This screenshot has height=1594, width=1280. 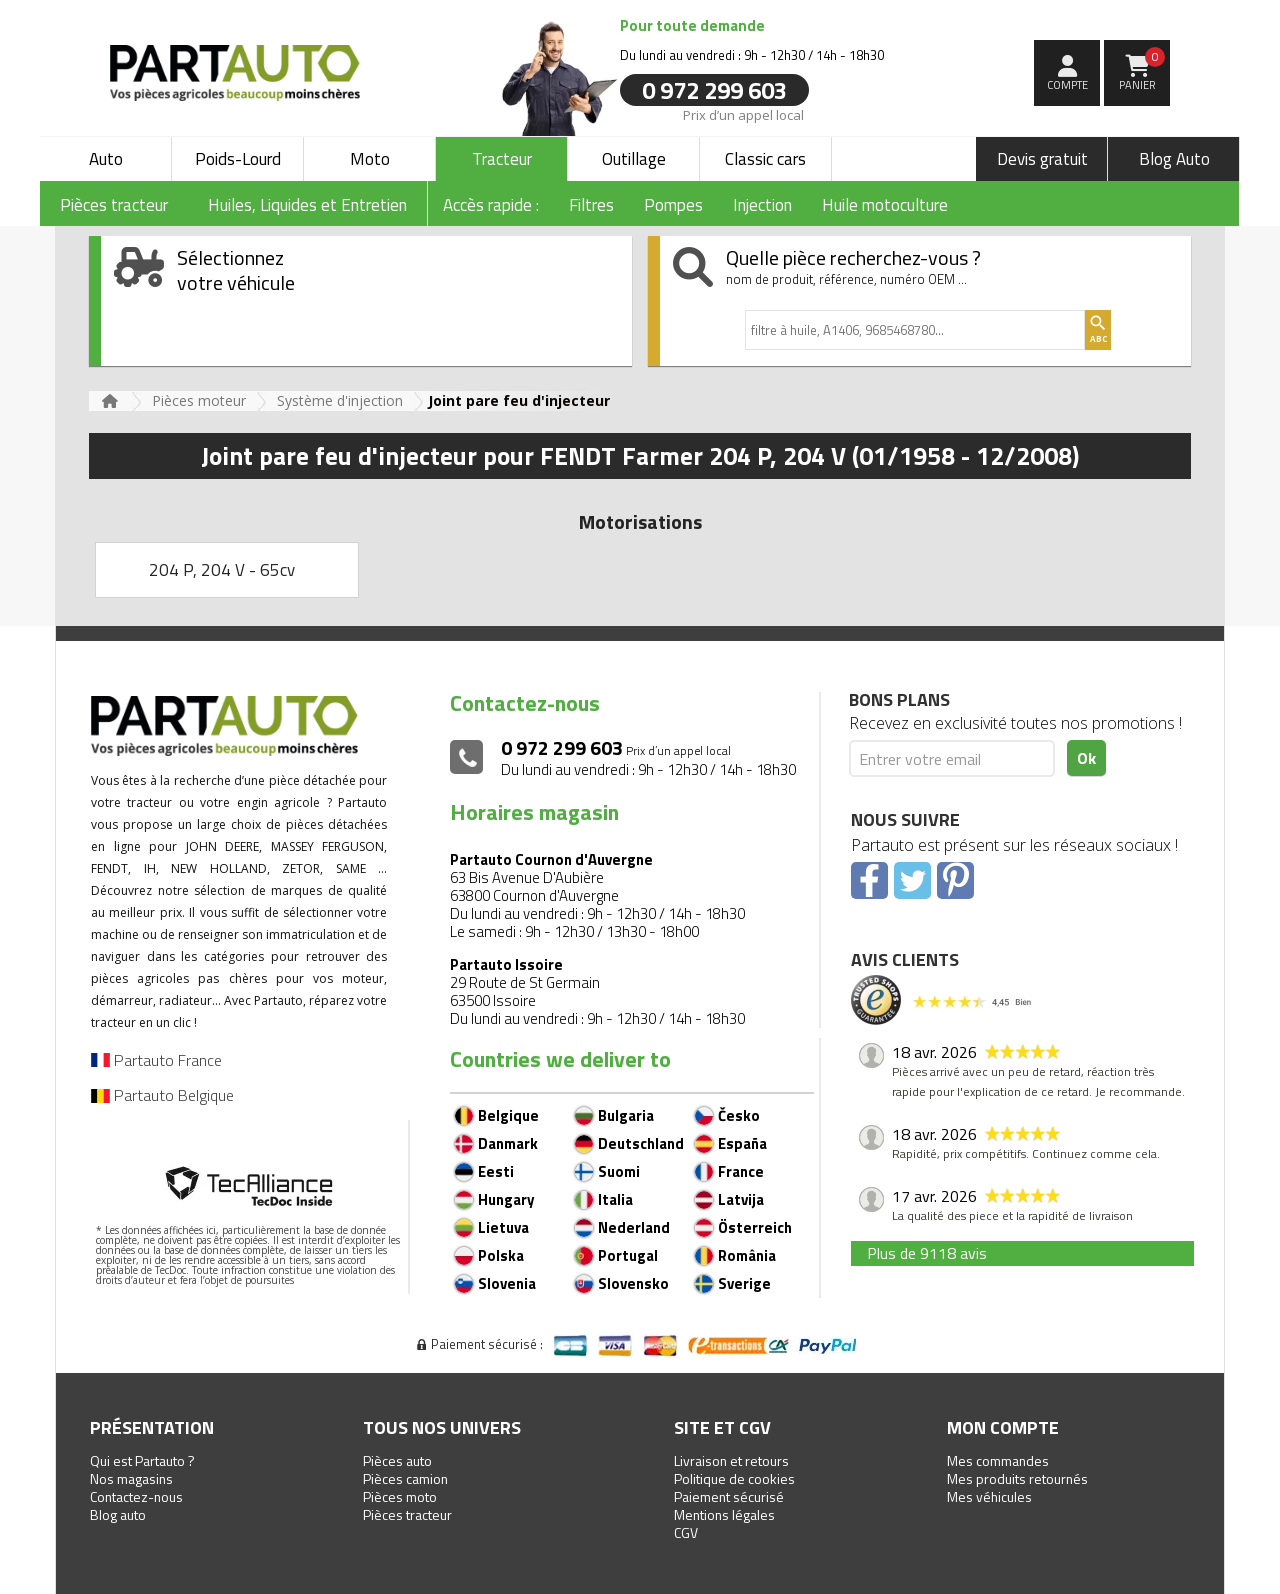 What do you see at coordinates (673, 205) in the screenshot?
I see `Pompes` at bounding box center [673, 205].